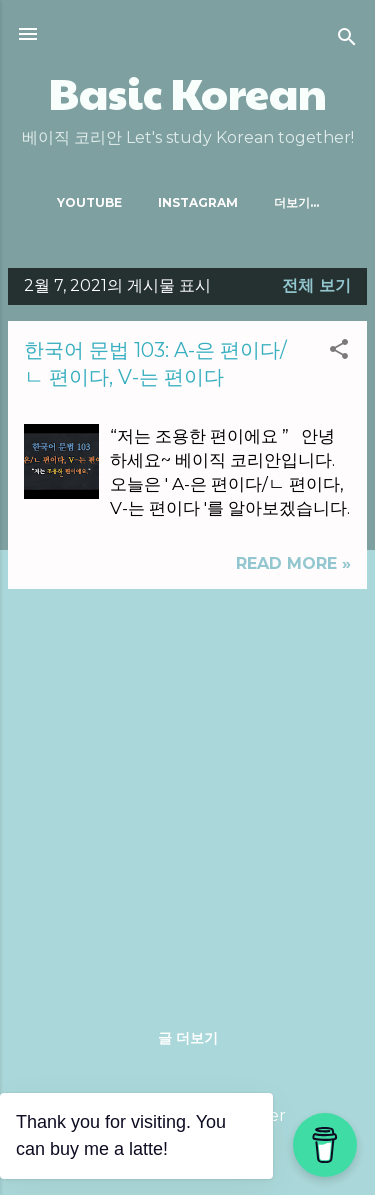 This screenshot has width=375, height=1195. I want to click on 더보기…, so click(296, 202).